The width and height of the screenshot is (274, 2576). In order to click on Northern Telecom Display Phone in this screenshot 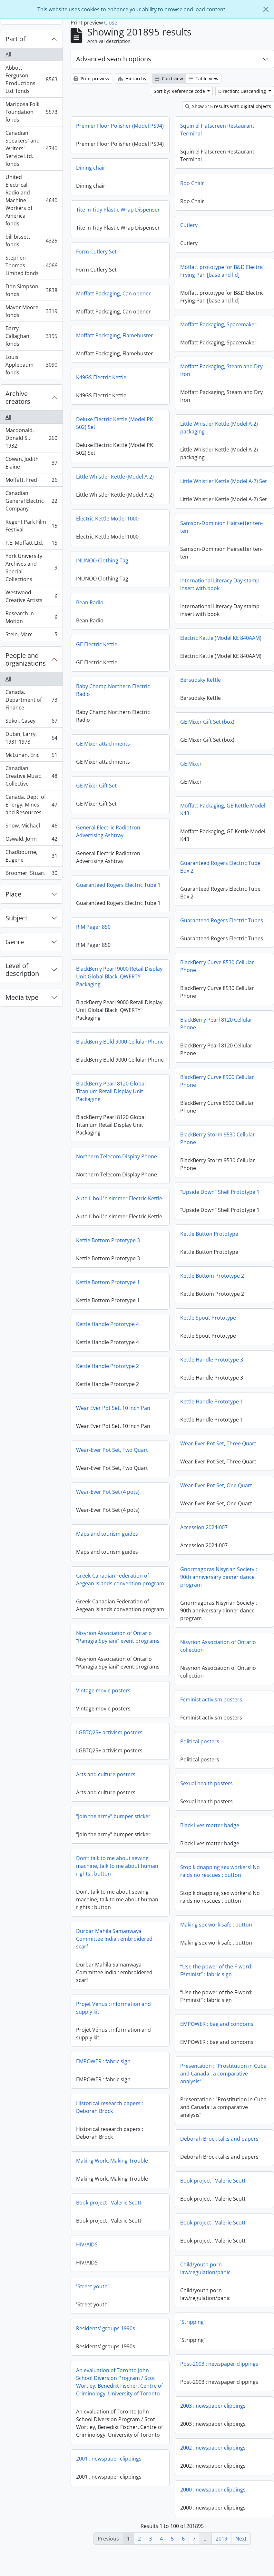, I will do `click(213, 1174)`.